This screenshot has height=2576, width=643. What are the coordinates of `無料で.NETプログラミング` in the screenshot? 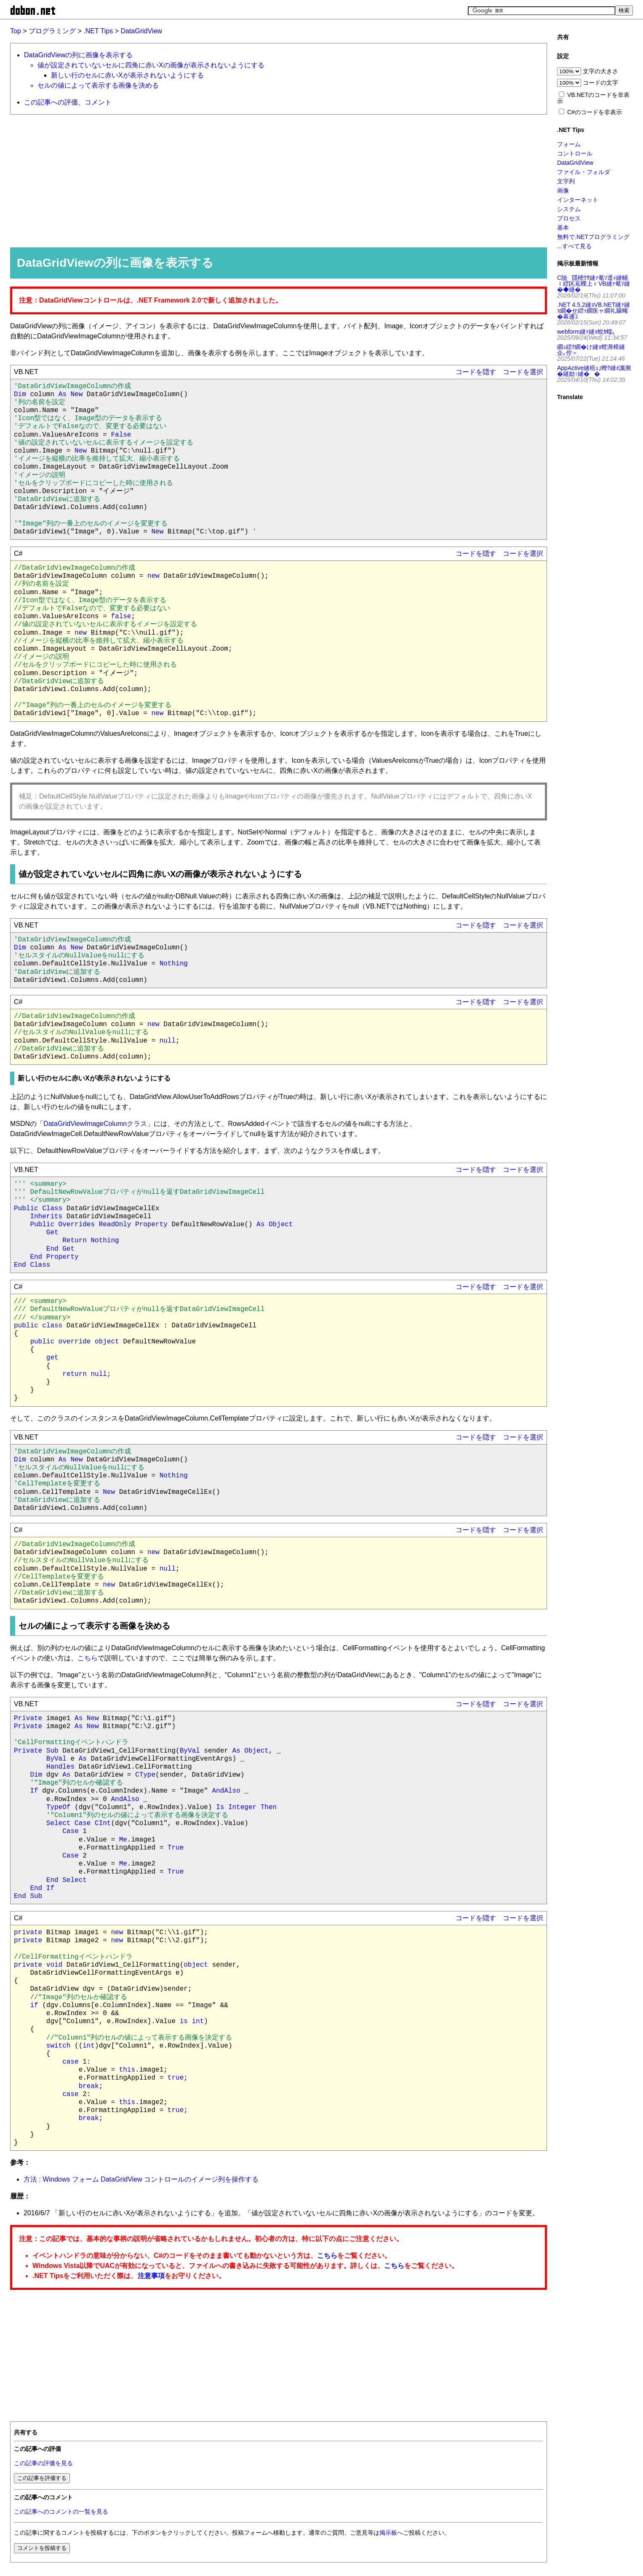 It's located at (593, 236).